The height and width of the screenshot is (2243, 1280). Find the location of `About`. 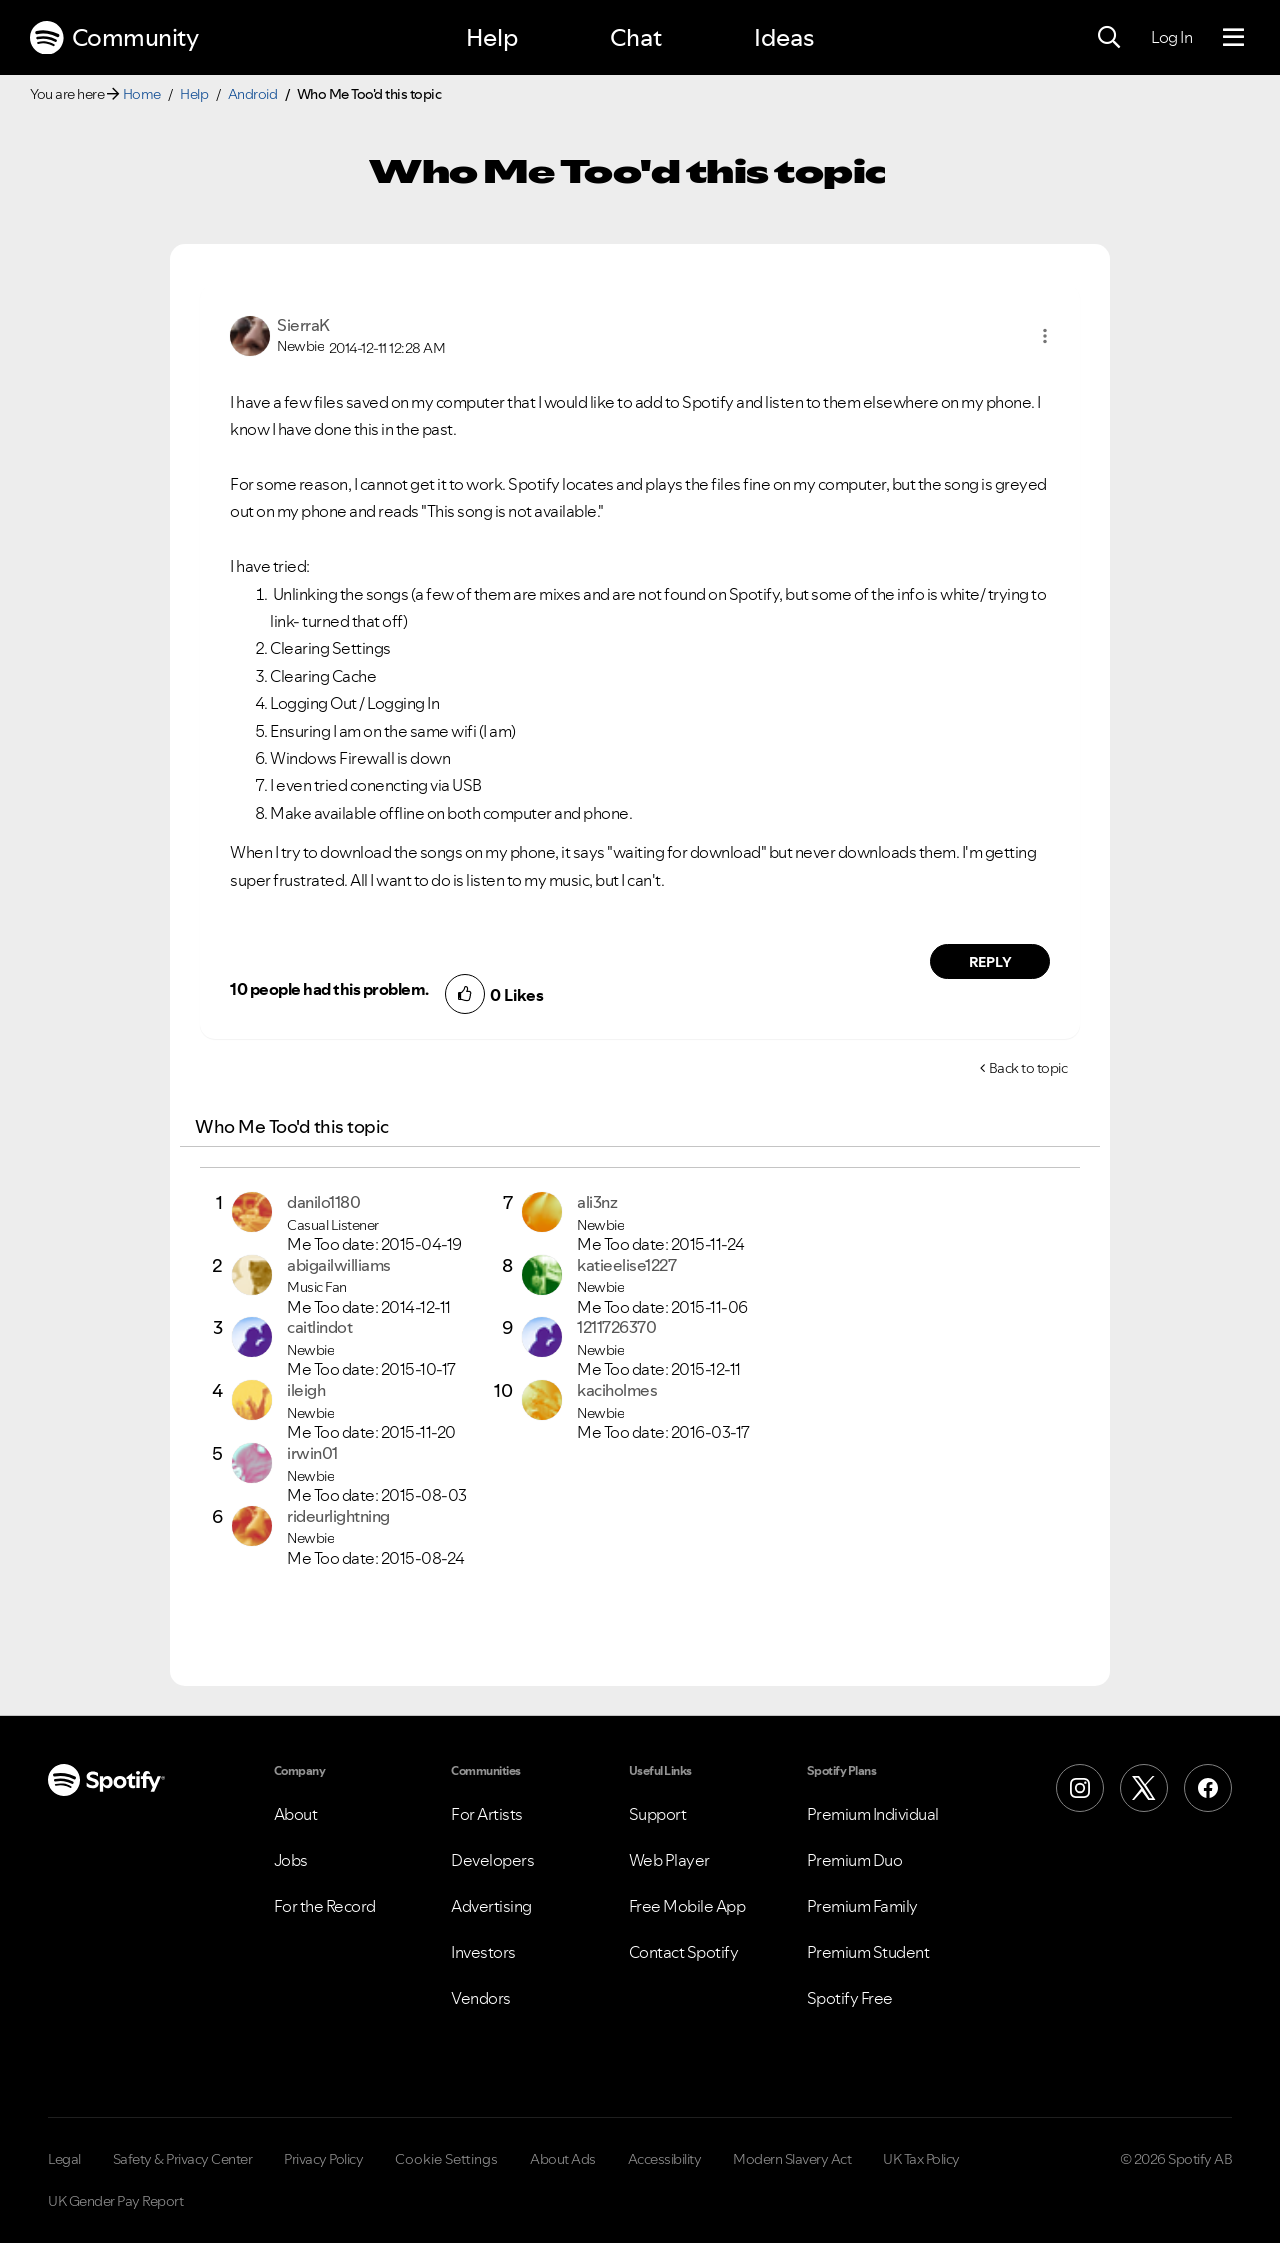

About is located at coordinates (296, 1814).